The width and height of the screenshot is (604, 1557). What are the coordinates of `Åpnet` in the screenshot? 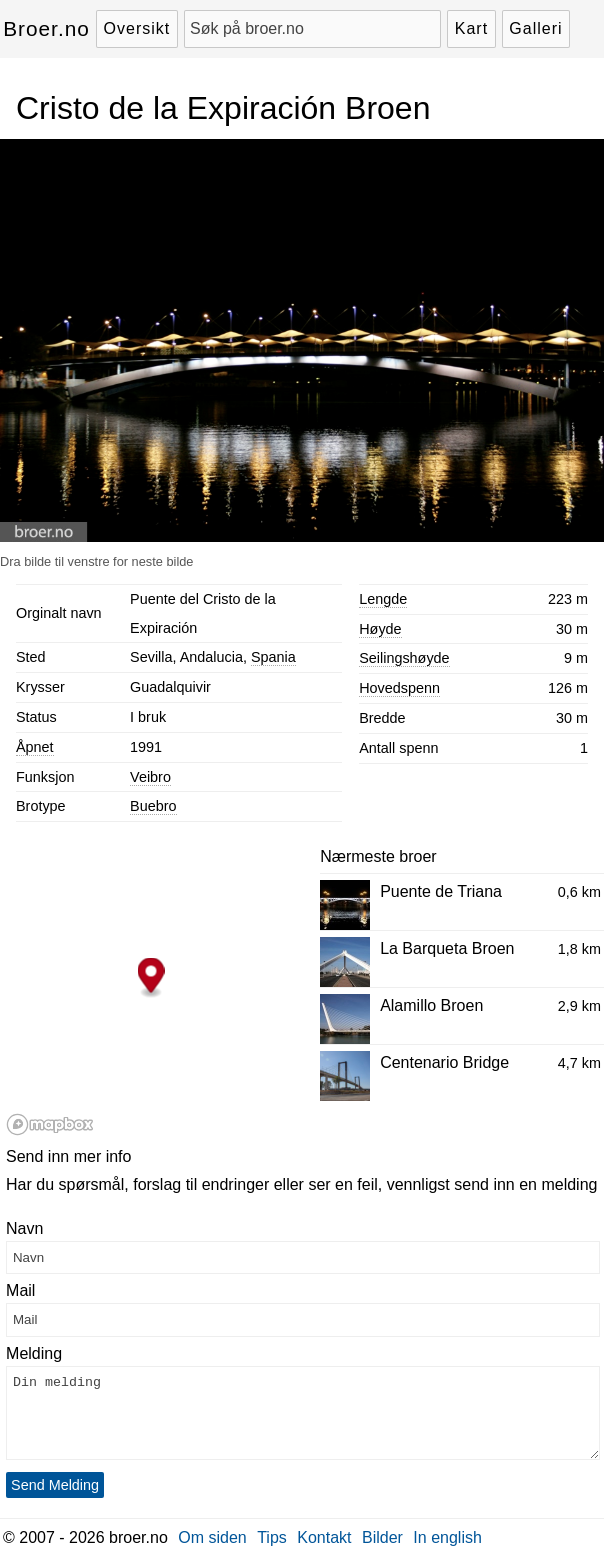 It's located at (35, 747).